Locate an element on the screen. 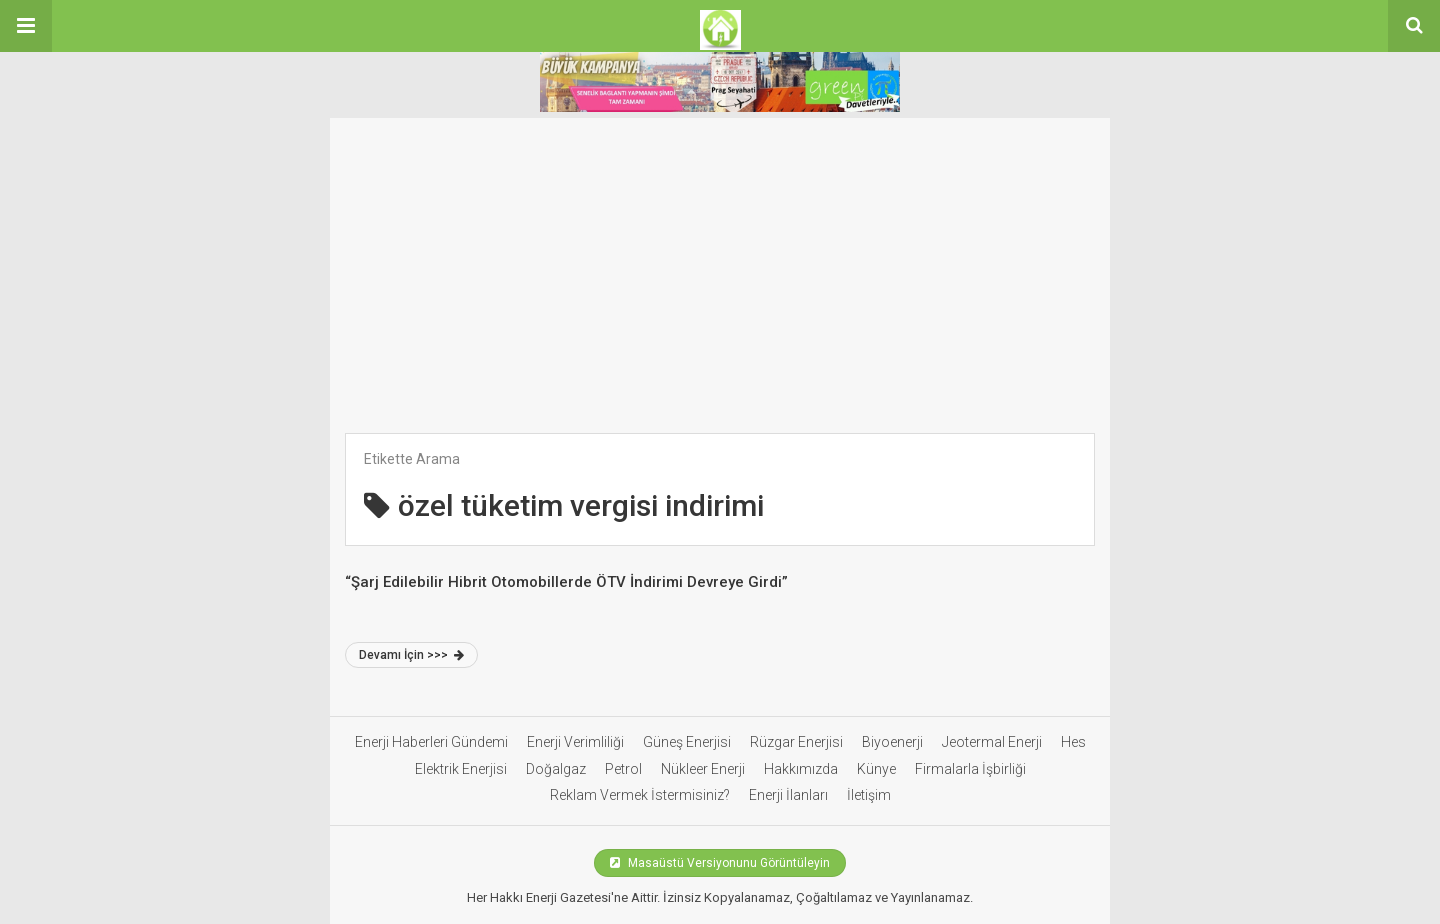 Image resolution: width=1440 pixels, height=924 pixels. Enerji Verimliliği is located at coordinates (575, 742).